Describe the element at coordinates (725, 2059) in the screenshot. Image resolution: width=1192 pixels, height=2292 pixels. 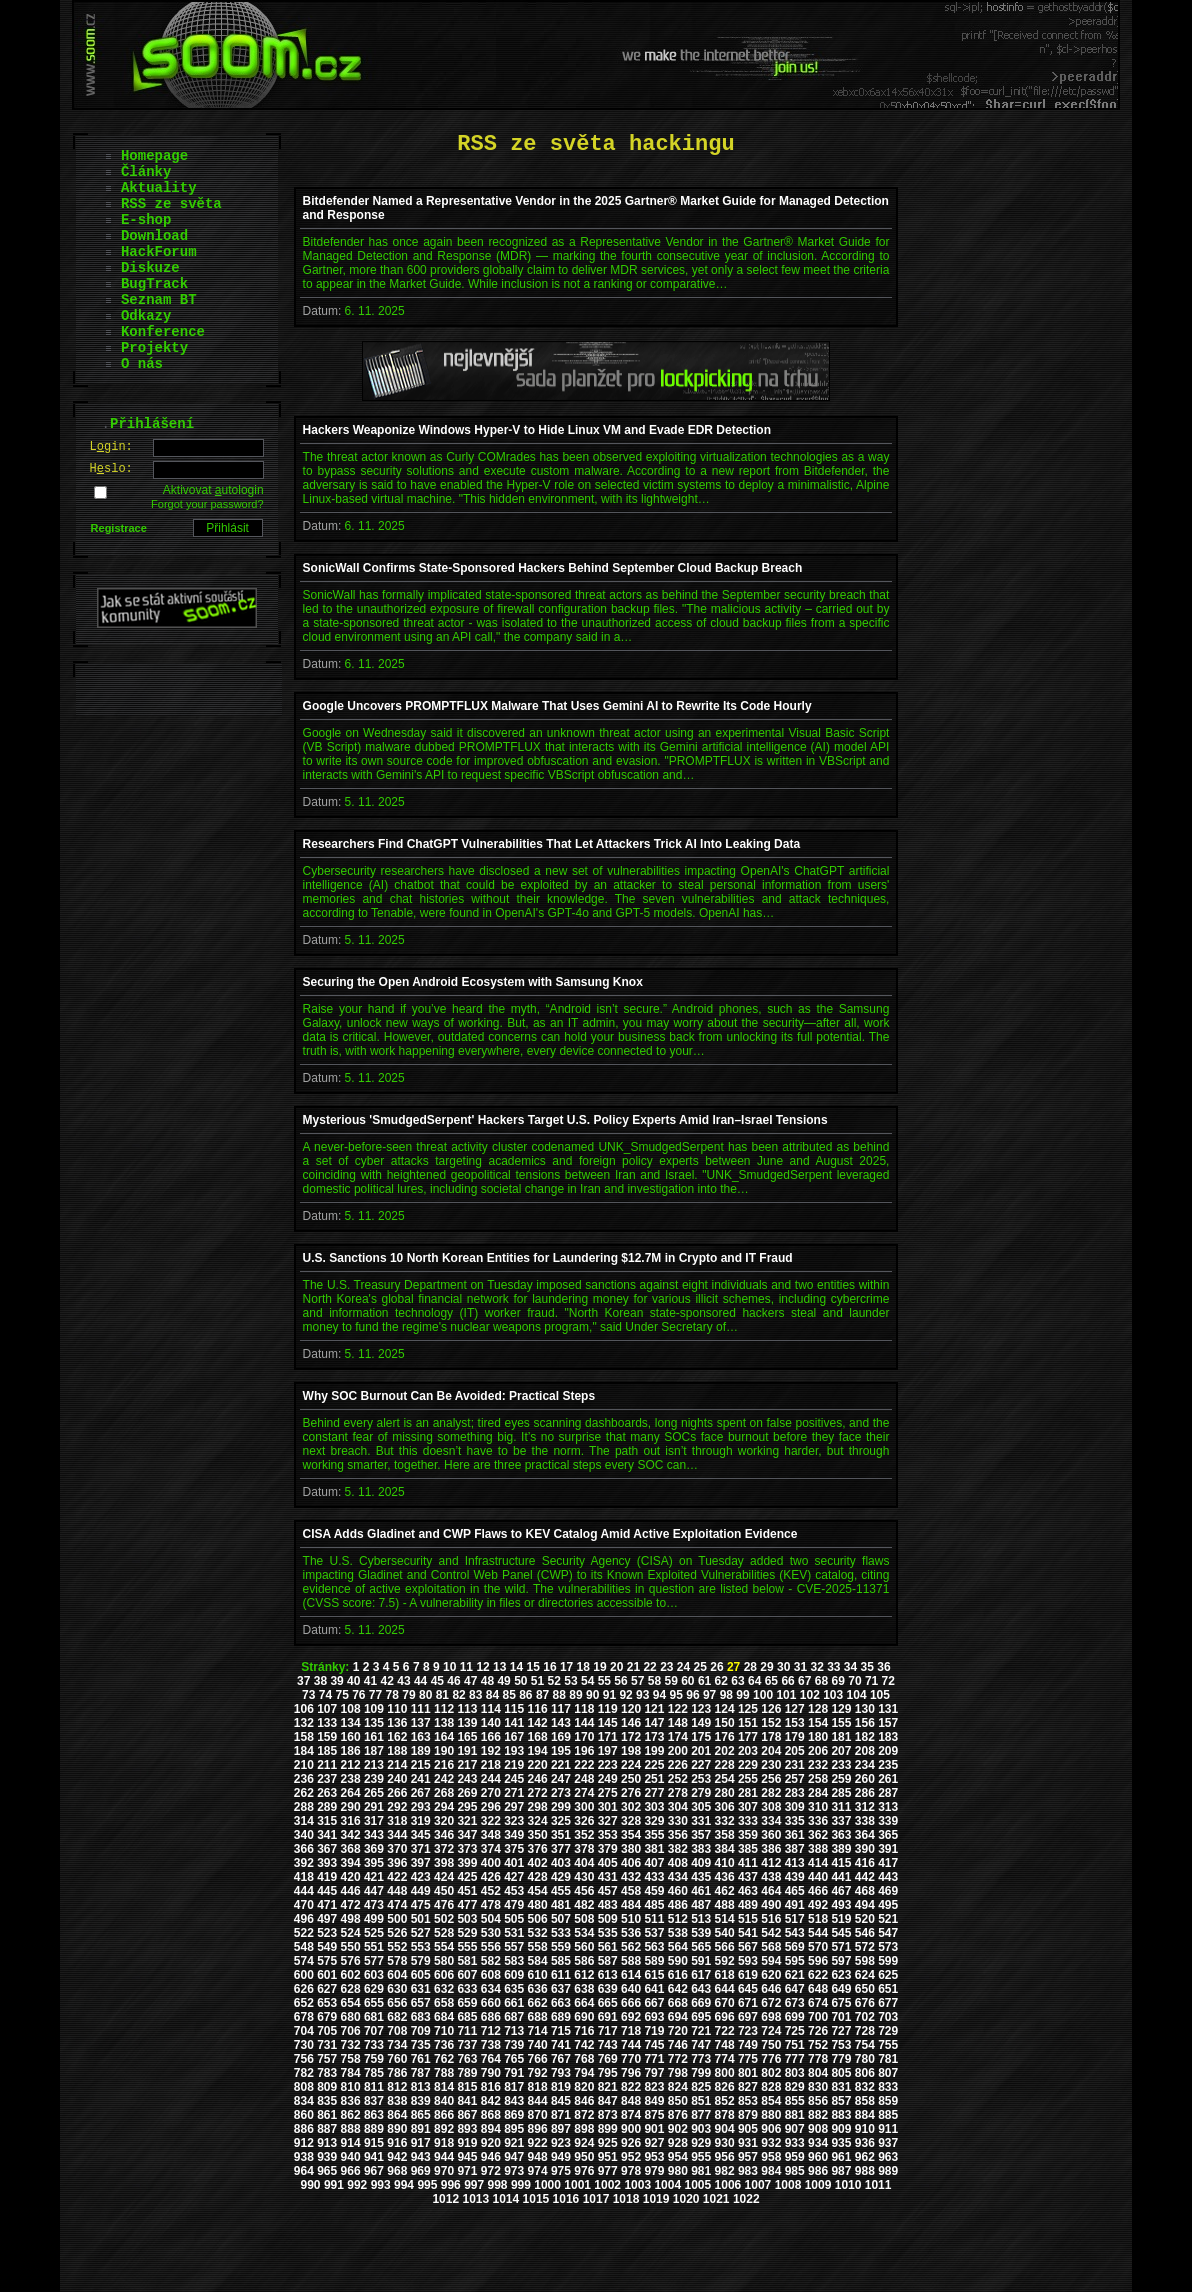
I see `774` at that location.